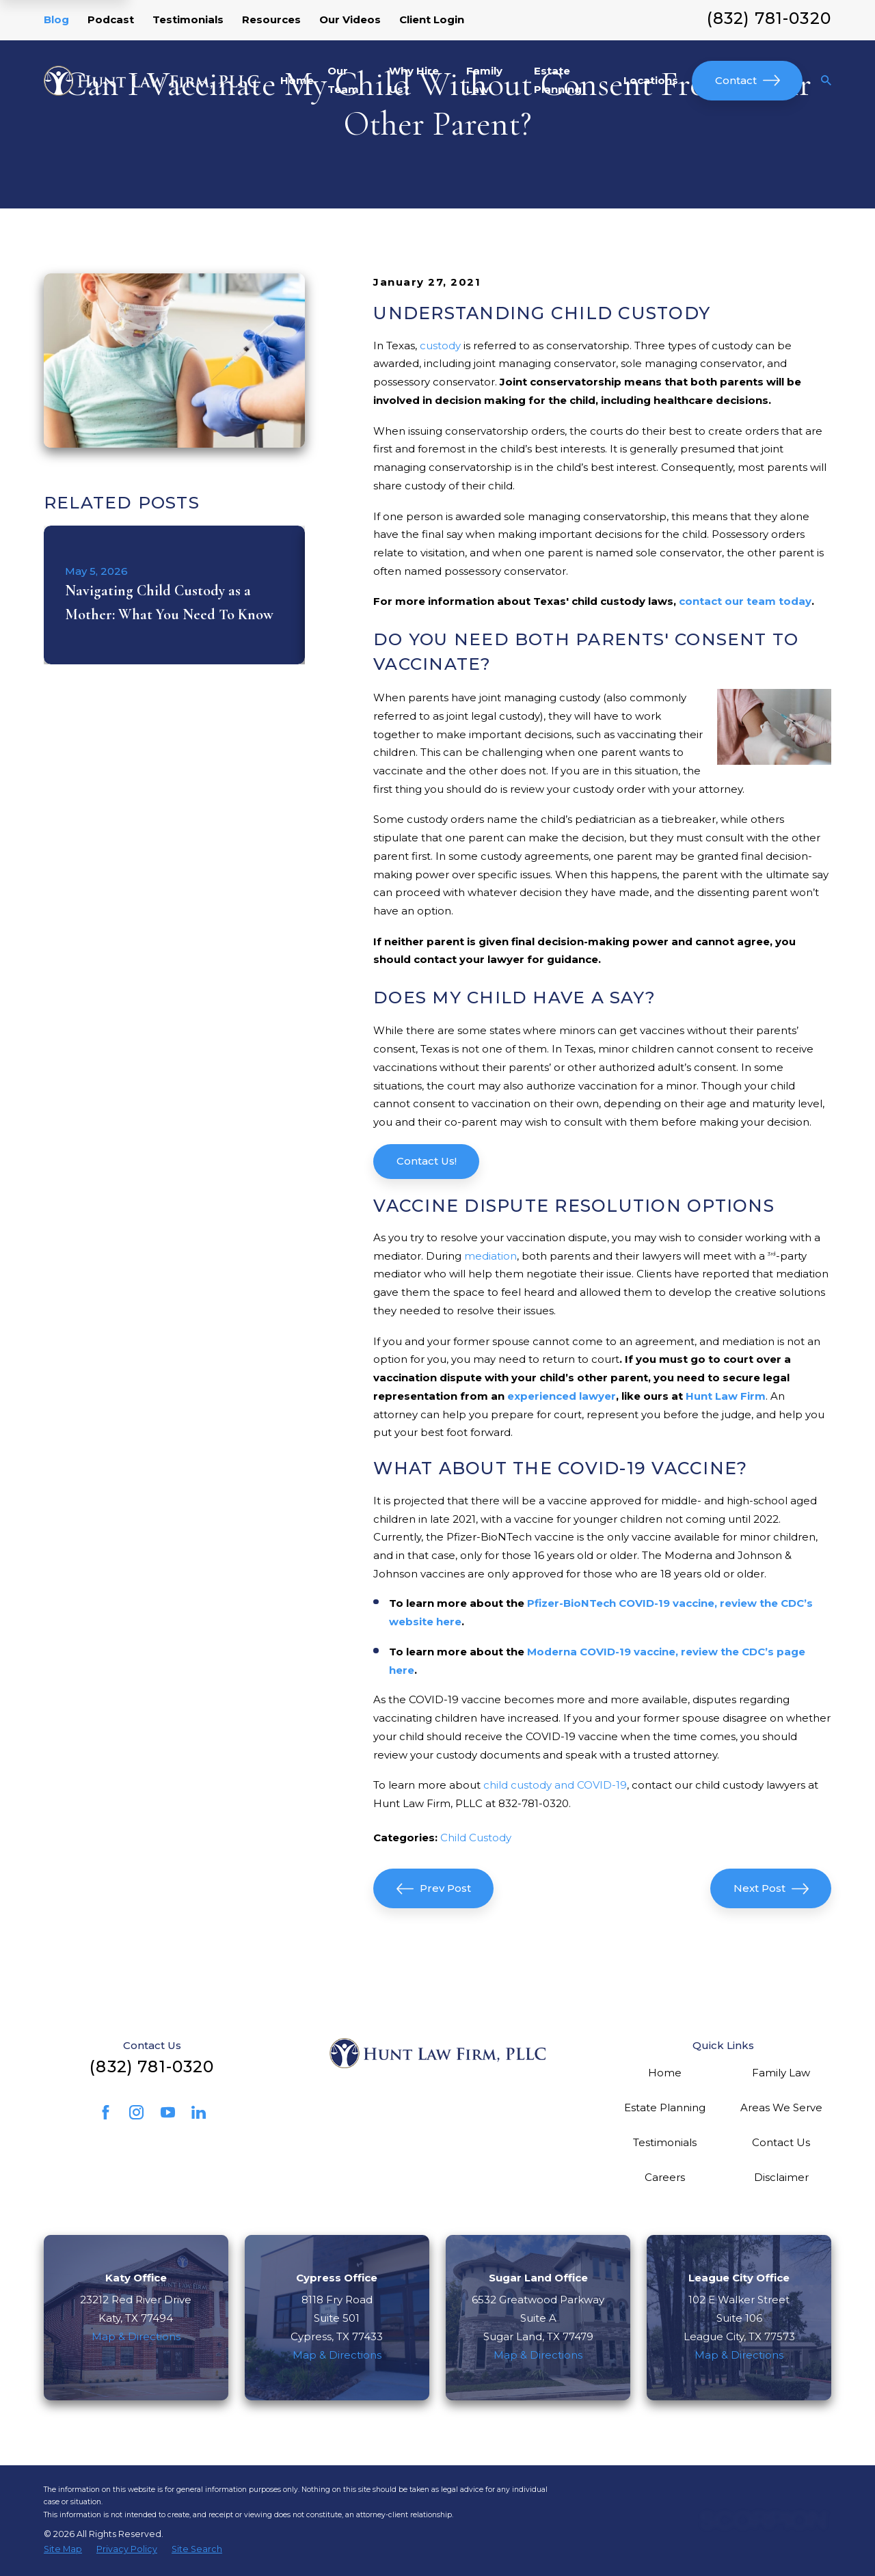  Describe the element at coordinates (111, 19) in the screenshot. I see `Podcast` at that location.